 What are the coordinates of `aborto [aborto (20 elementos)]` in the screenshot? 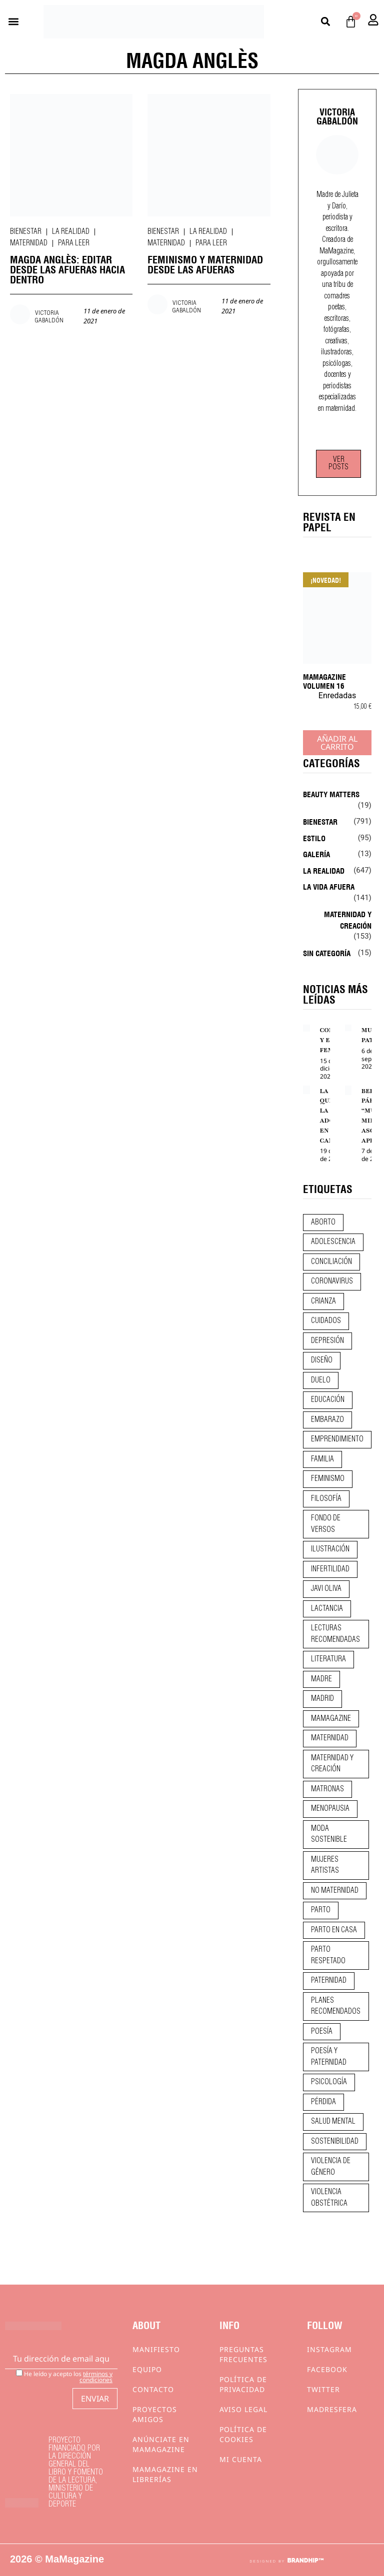 It's located at (323, 1222).